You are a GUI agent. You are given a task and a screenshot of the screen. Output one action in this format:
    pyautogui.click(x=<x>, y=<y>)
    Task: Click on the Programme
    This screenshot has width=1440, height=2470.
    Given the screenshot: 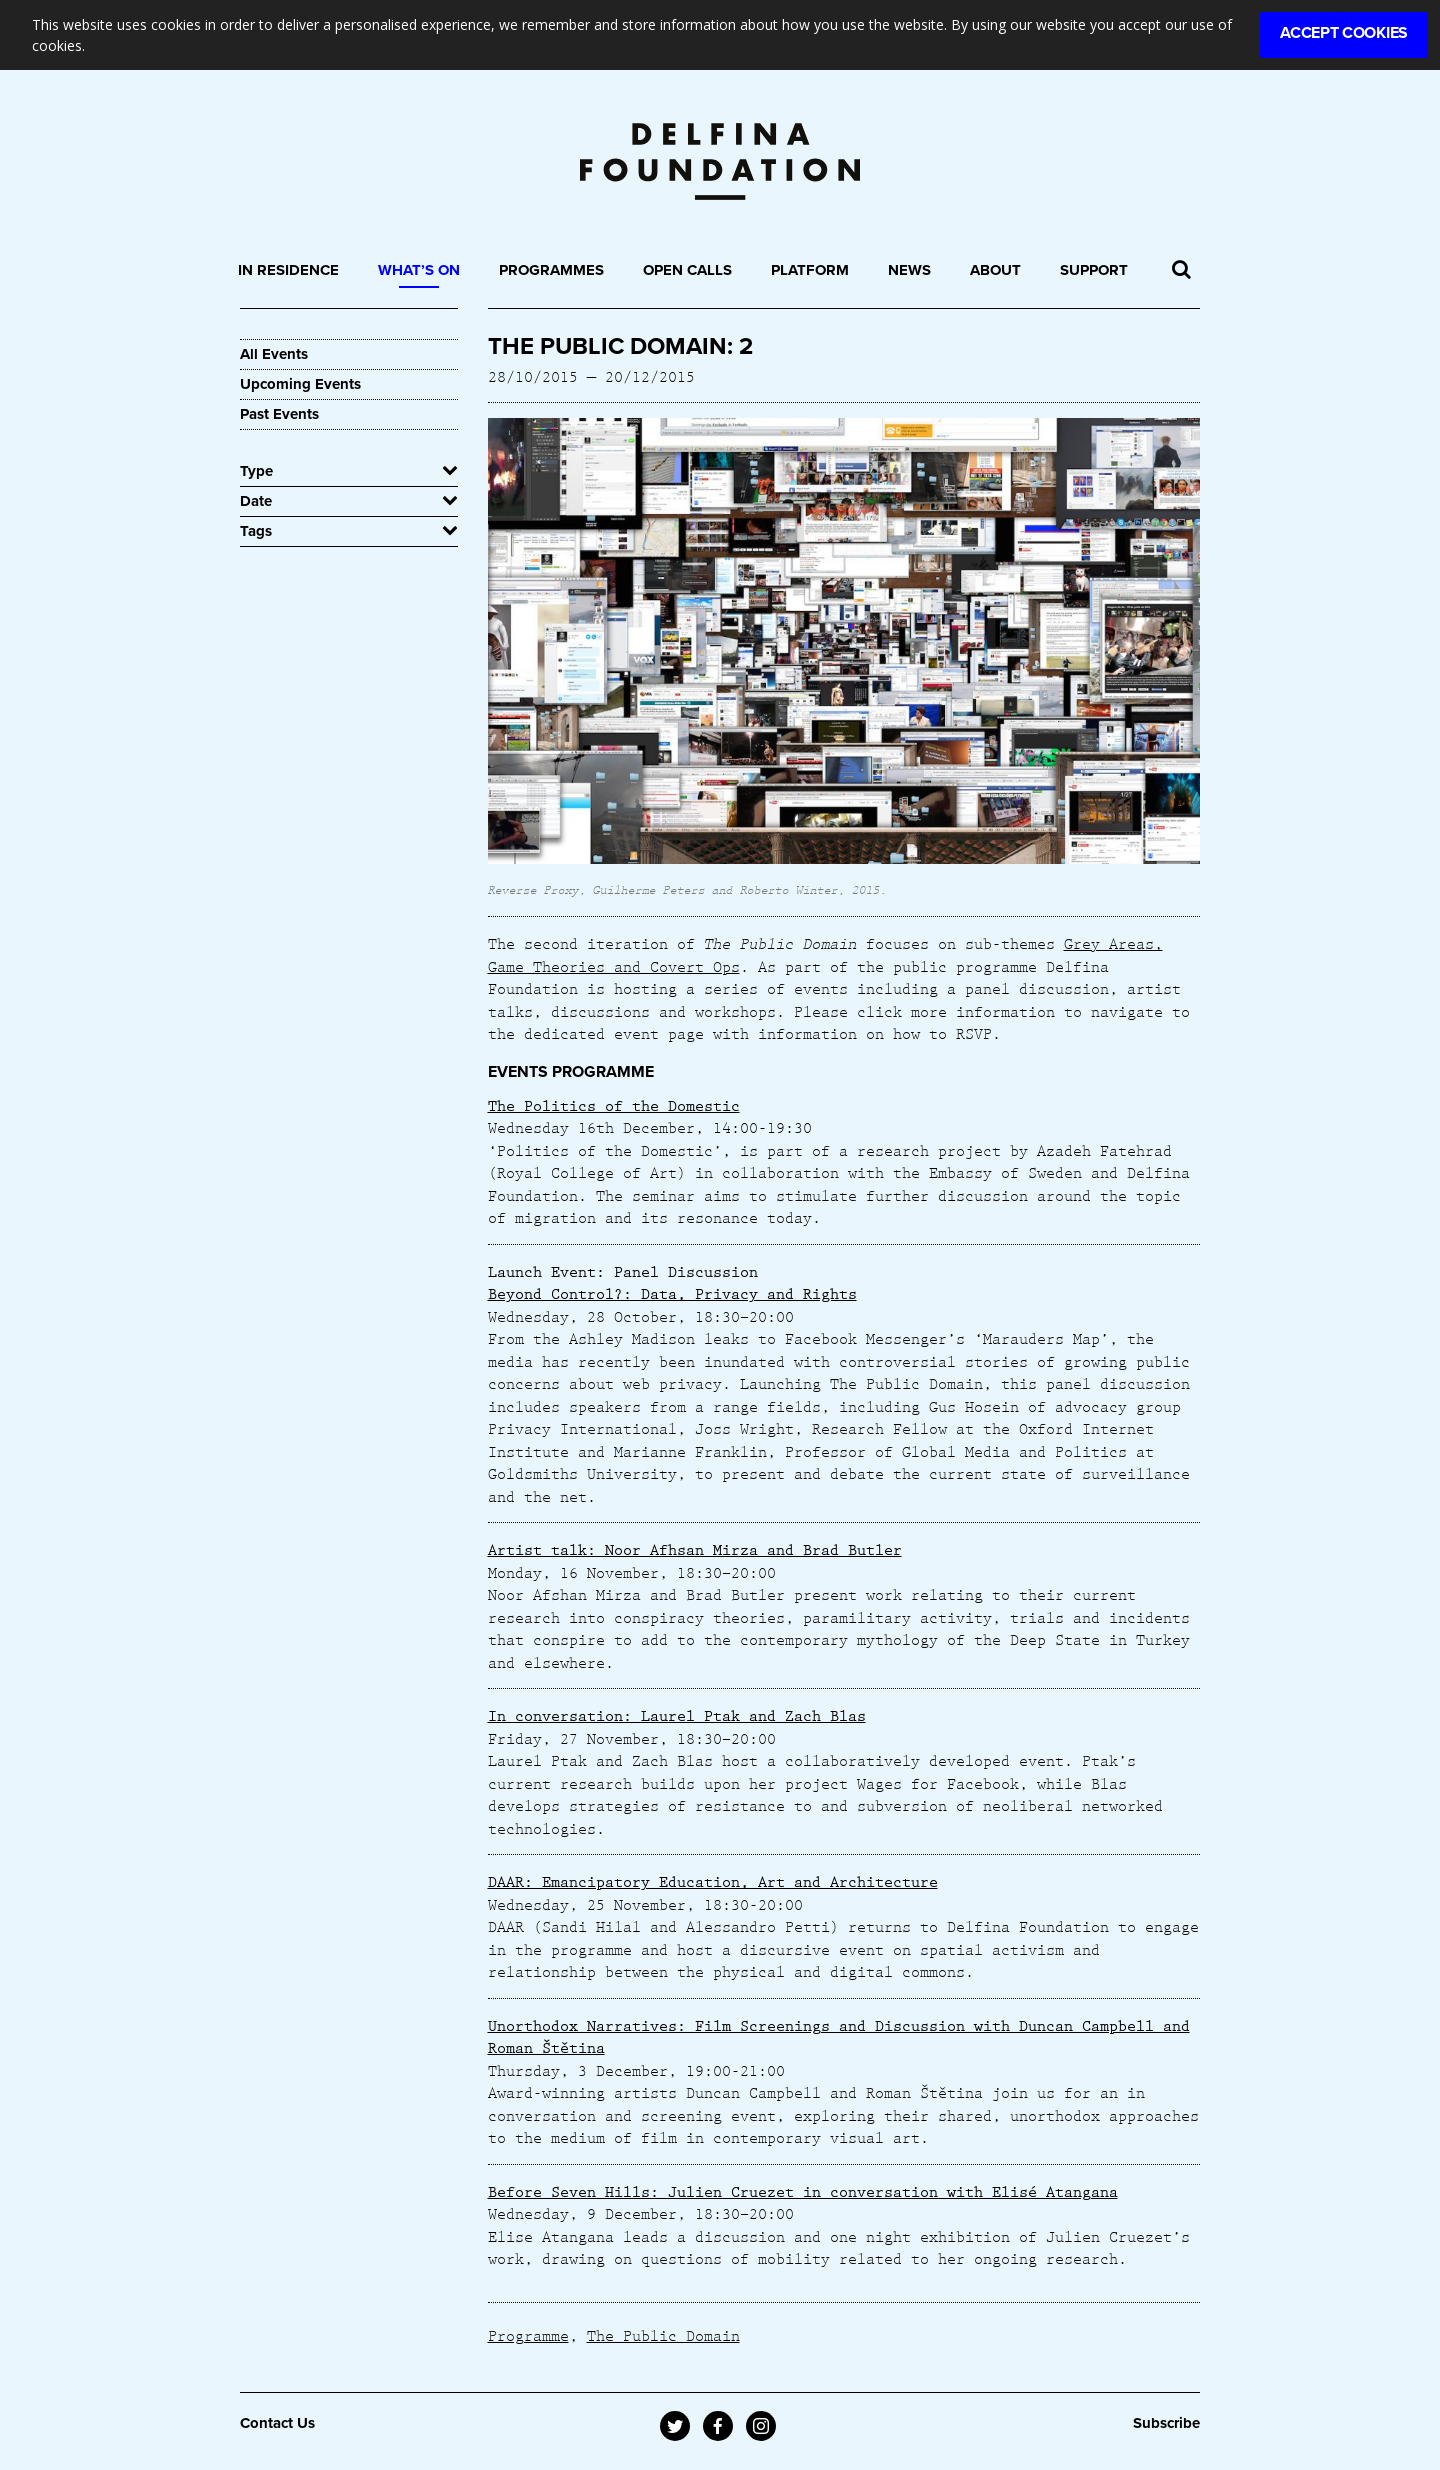 What is the action you would take?
    pyautogui.click(x=528, y=2335)
    